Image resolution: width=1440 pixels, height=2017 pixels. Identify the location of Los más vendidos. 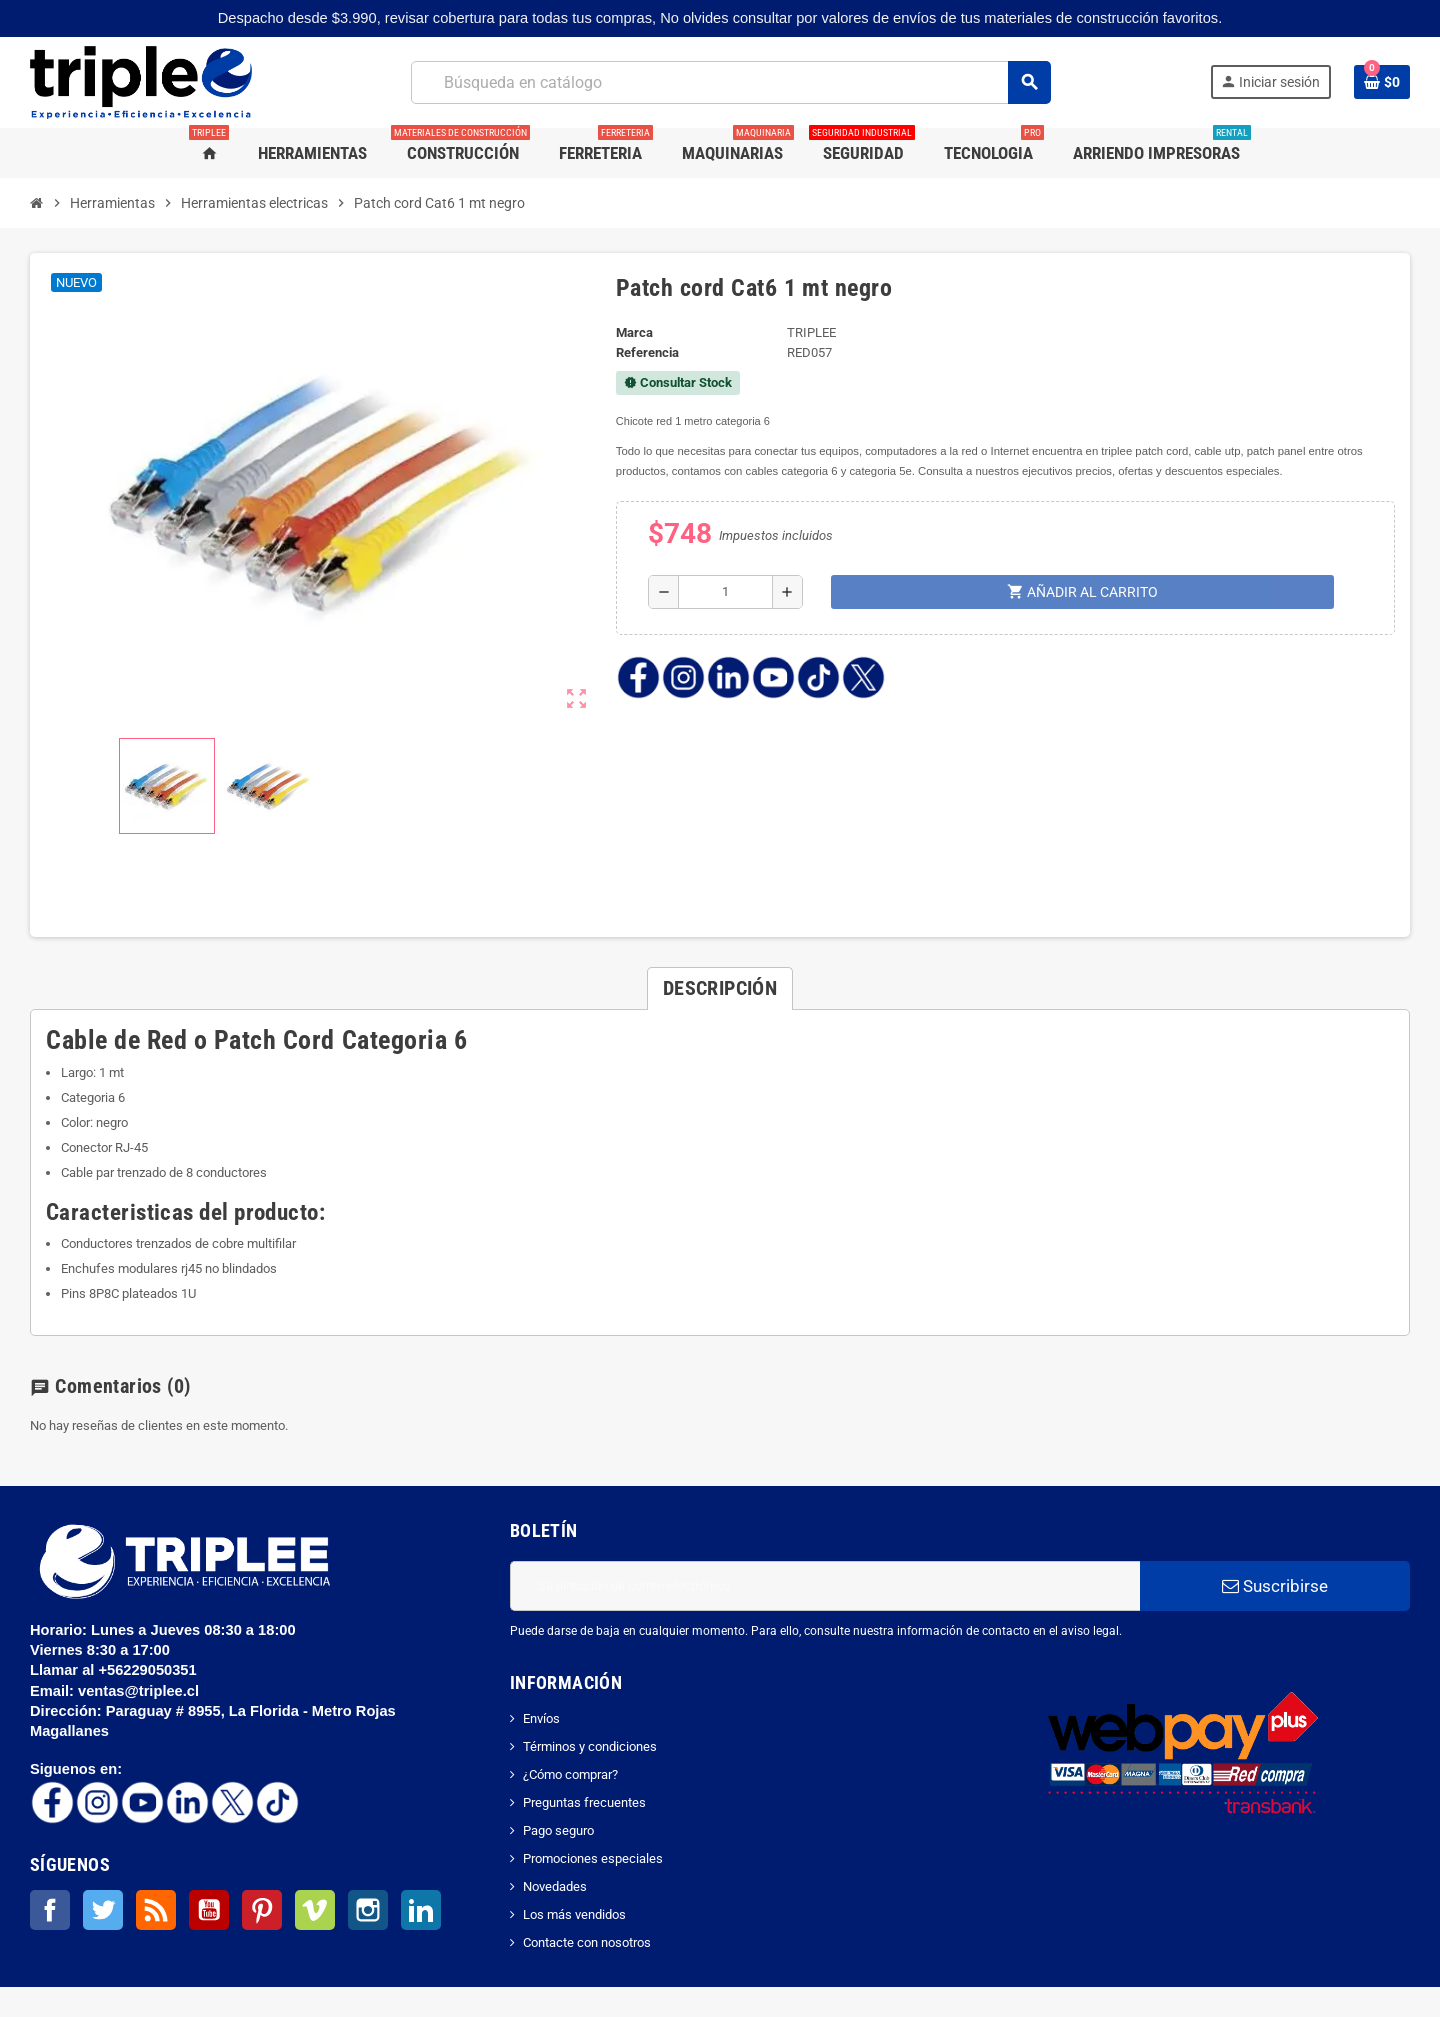
(574, 1914).